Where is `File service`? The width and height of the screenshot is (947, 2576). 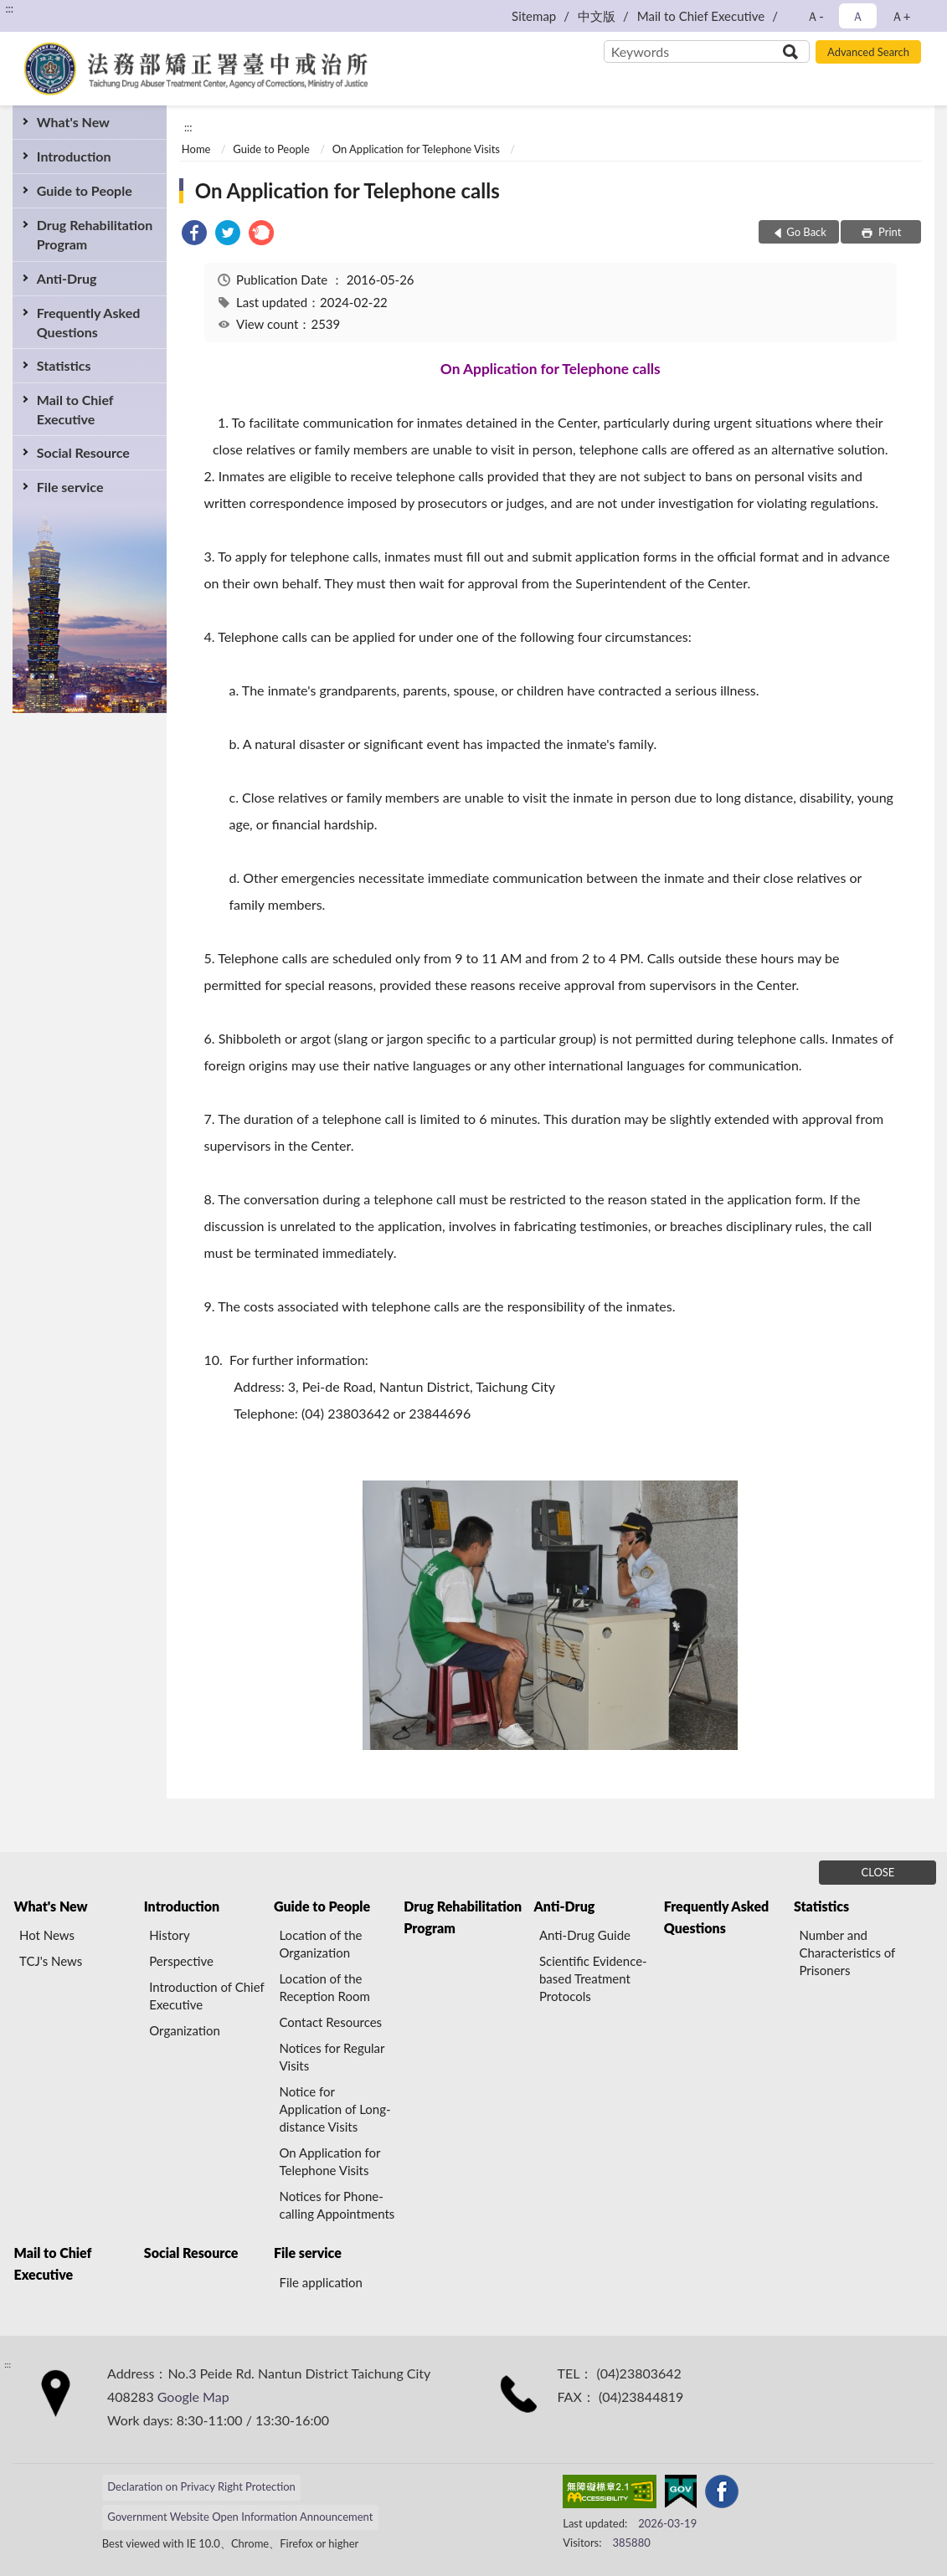 File service is located at coordinates (70, 487).